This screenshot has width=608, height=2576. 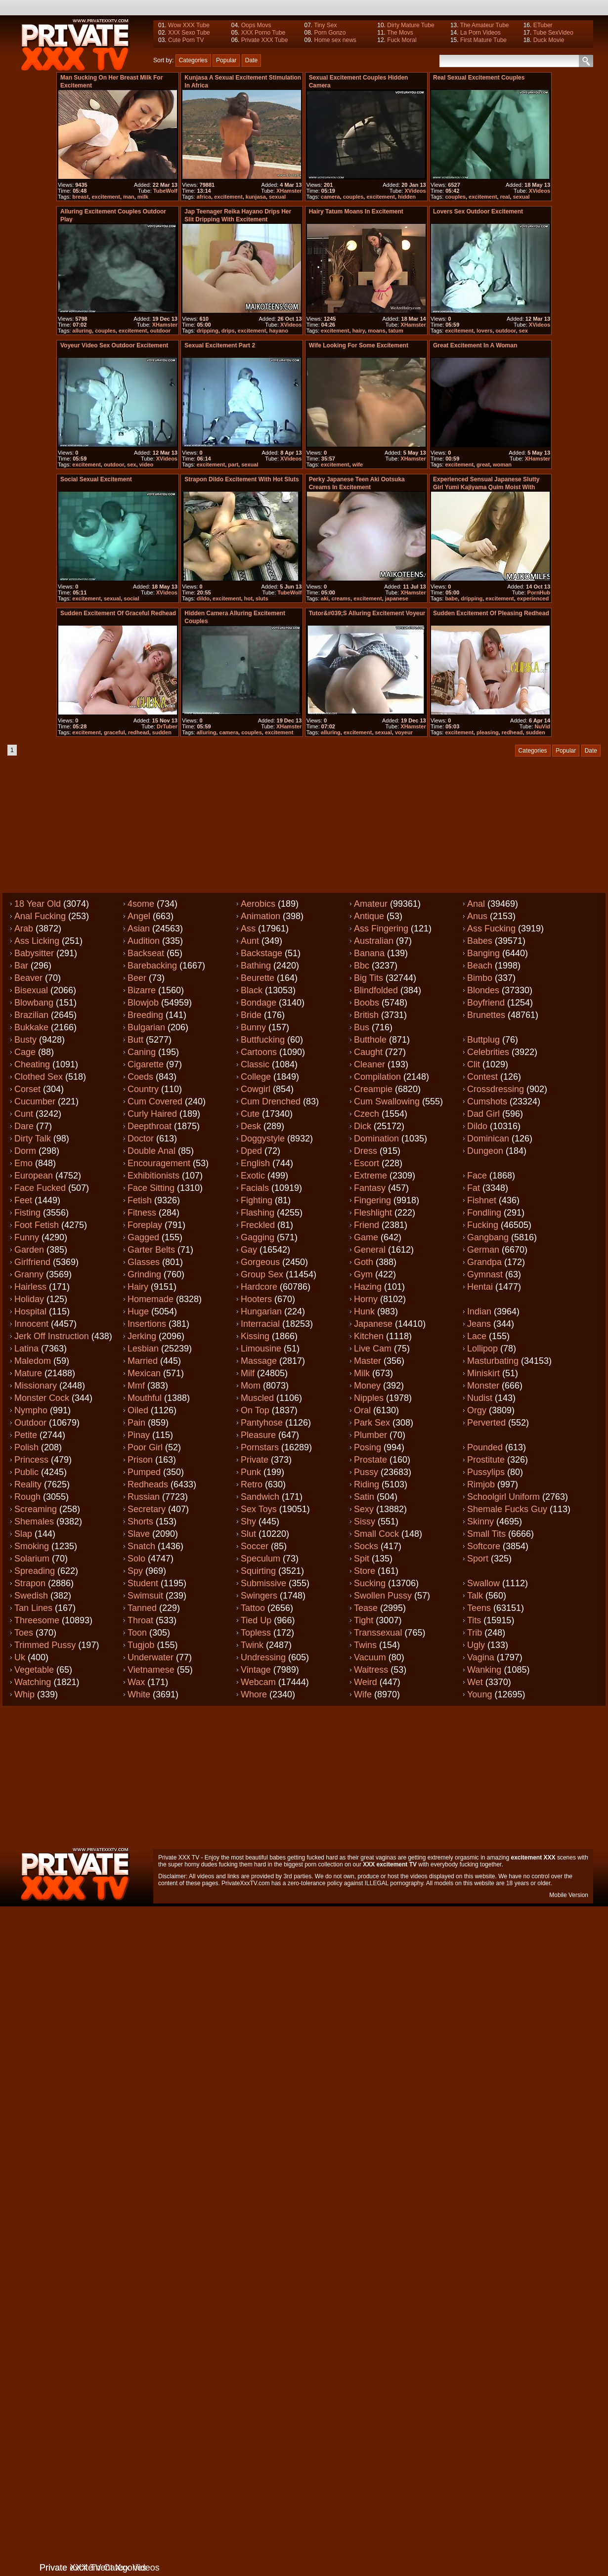 I want to click on Student, so click(x=143, y=1583).